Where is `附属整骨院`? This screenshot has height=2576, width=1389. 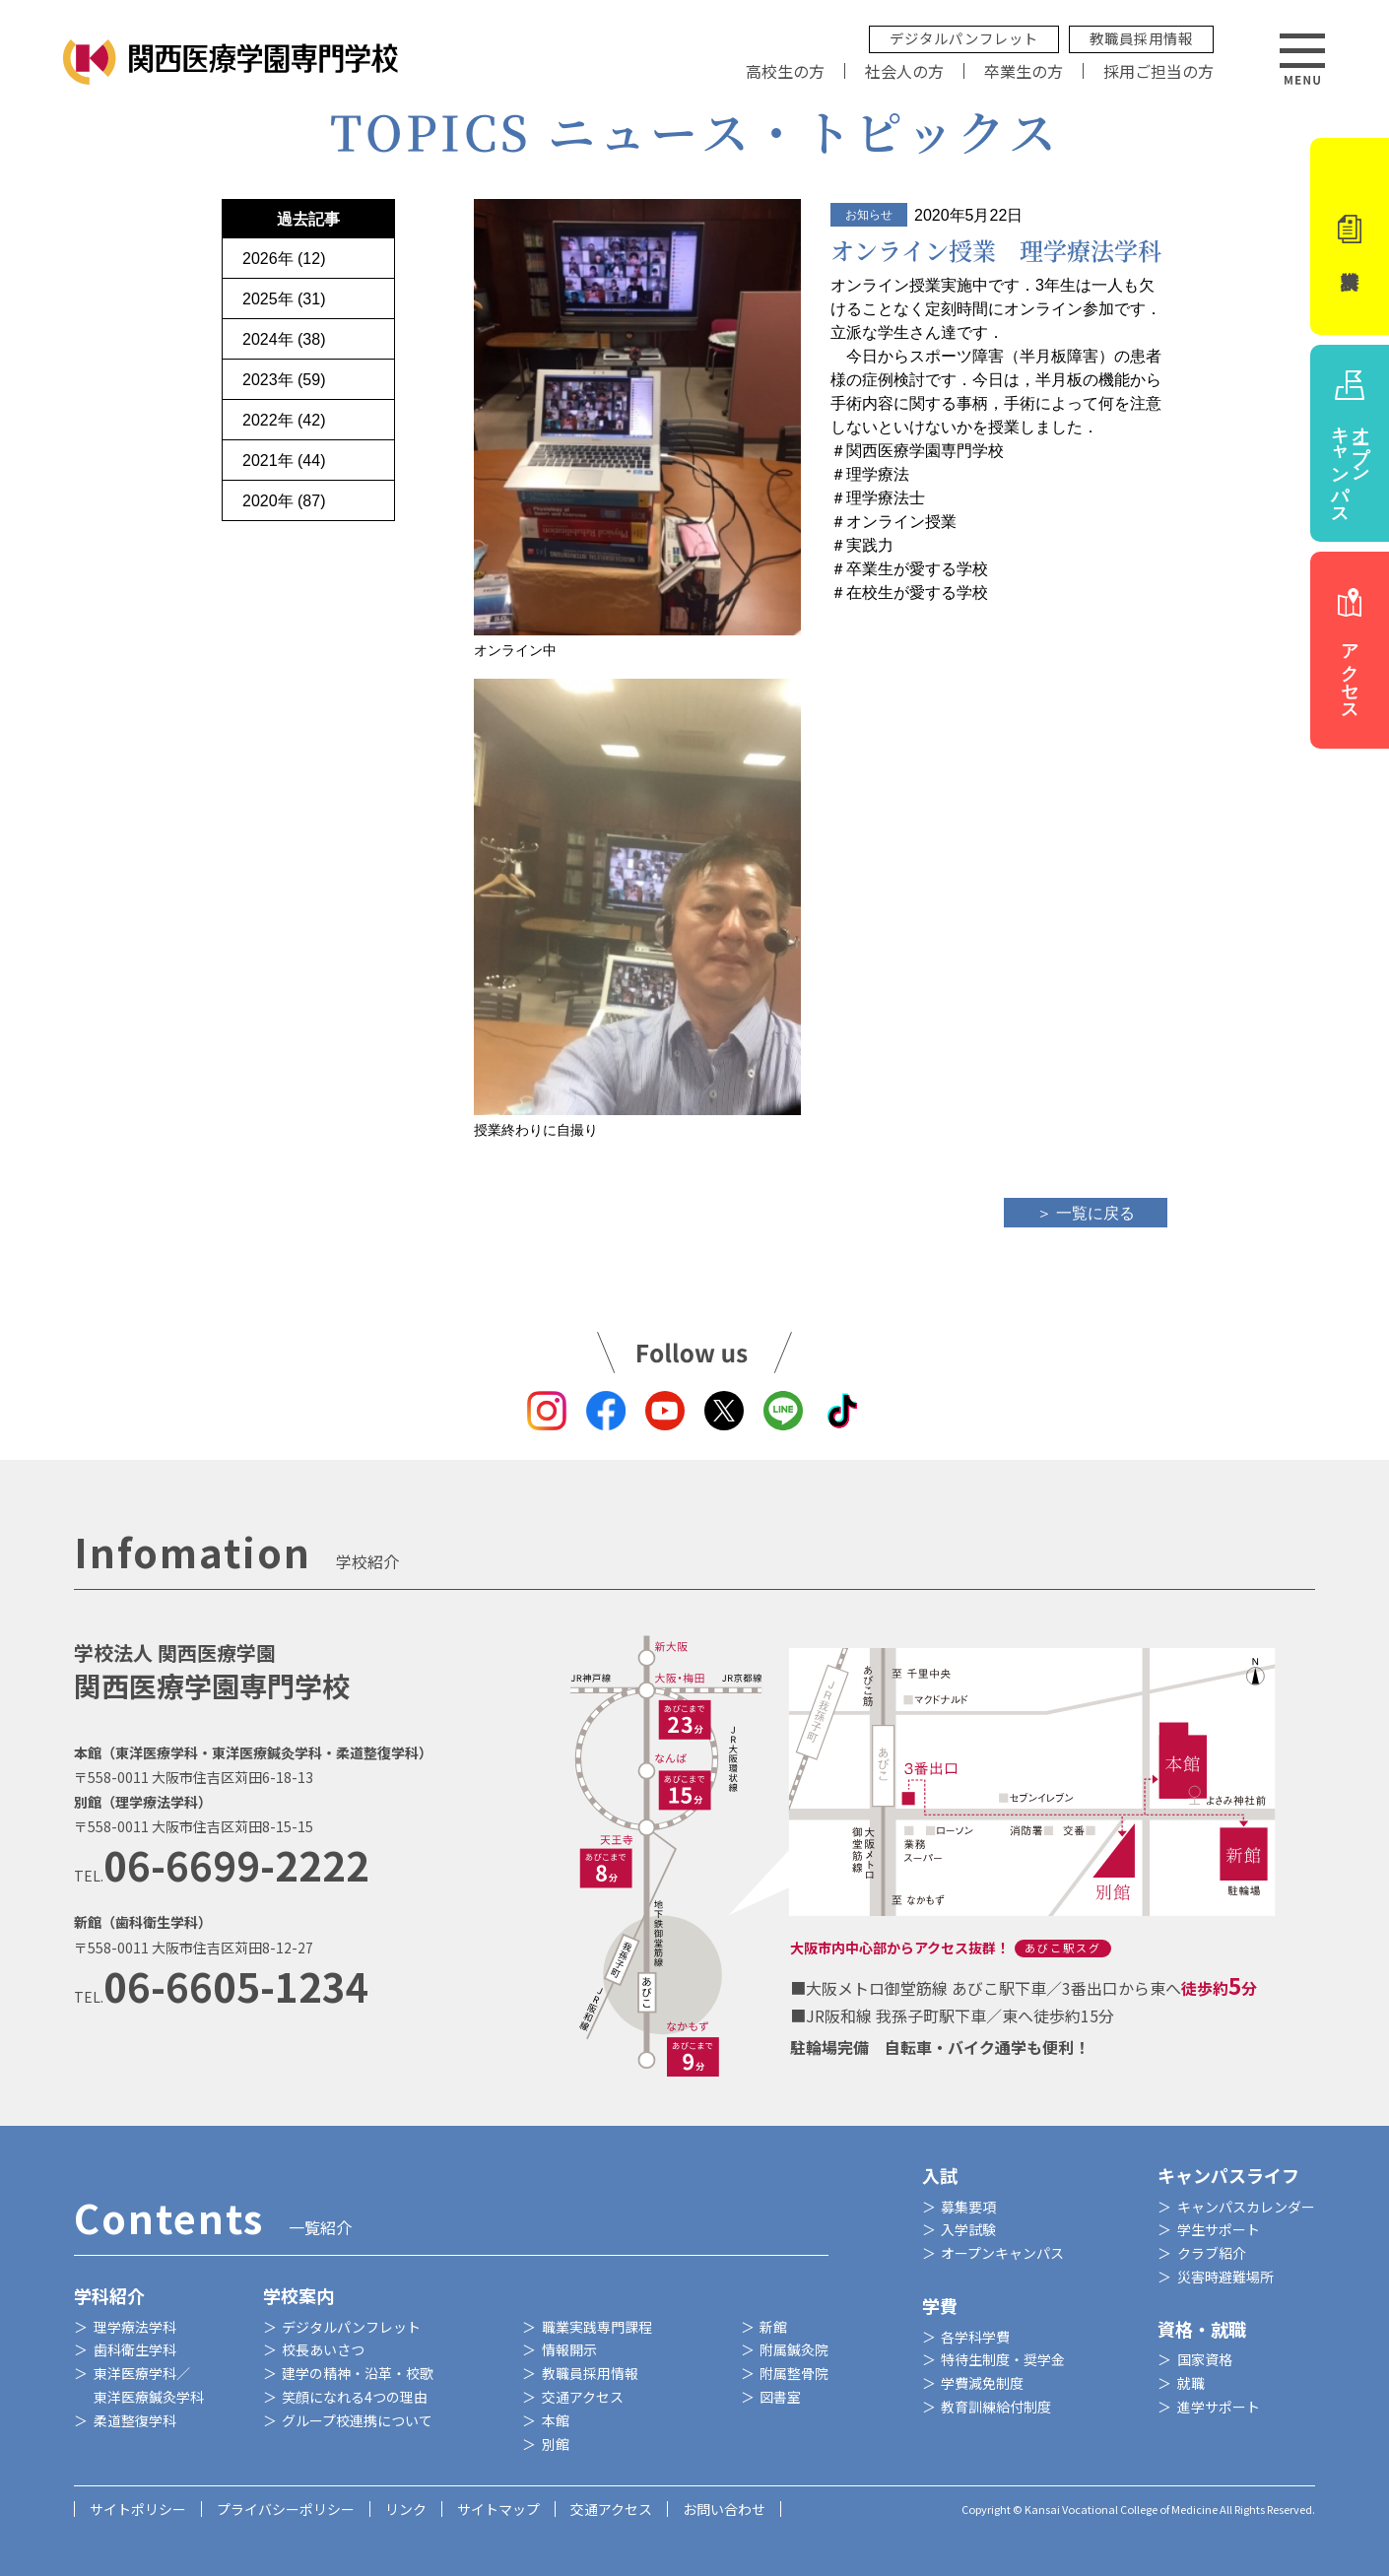
附属整骨院 is located at coordinates (794, 2373).